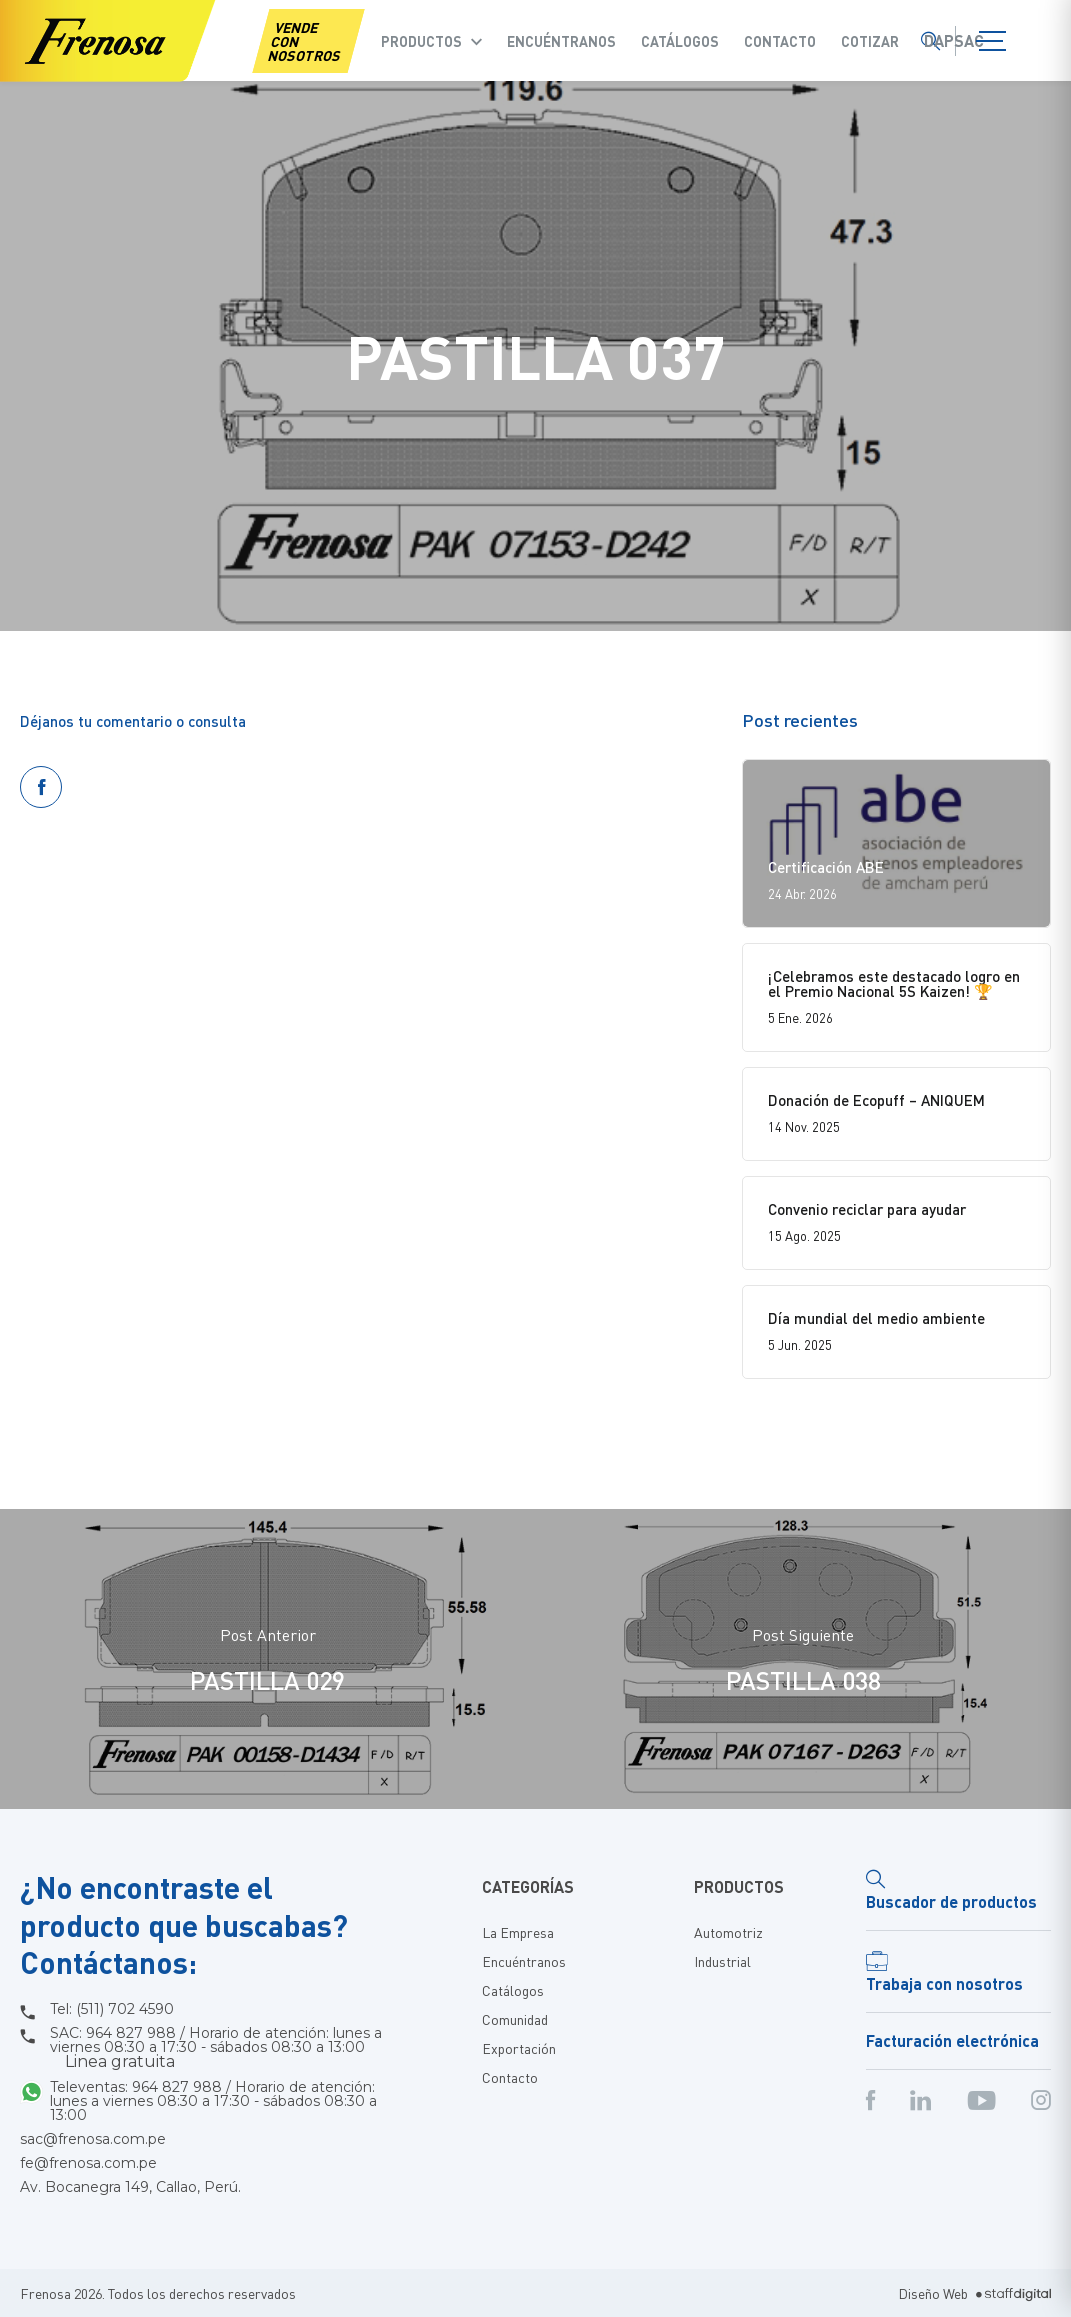 The width and height of the screenshot is (1071, 2317). Describe the element at coordinates (728, 1932) in the screenshot. I see `Automotriz` at that location.